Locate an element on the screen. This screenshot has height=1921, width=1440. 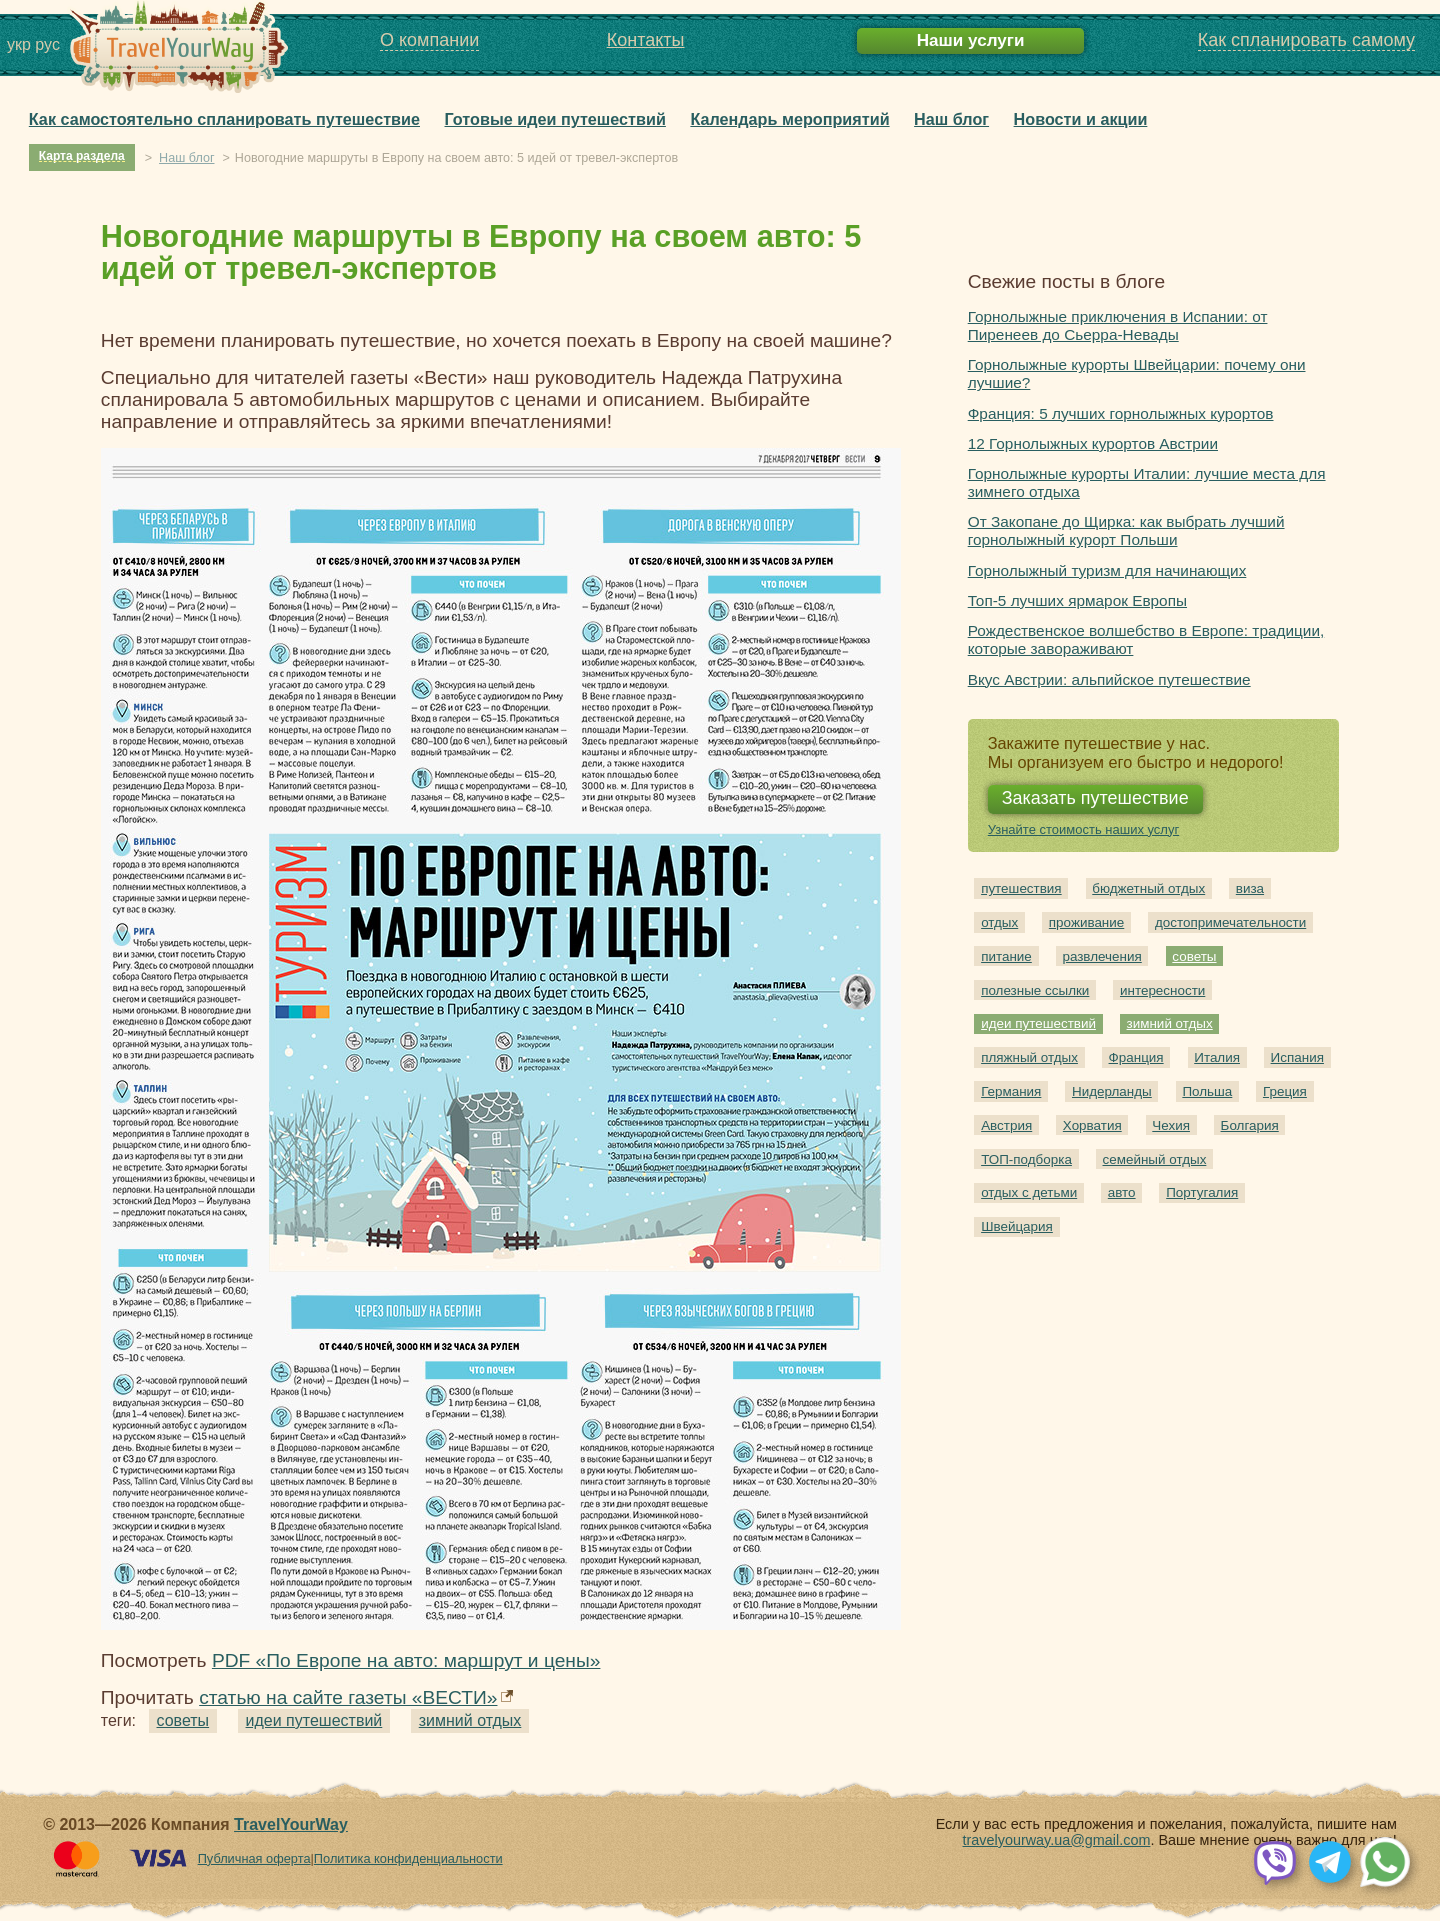
ТОП-подборка is located at coordinates (1026, 1159).